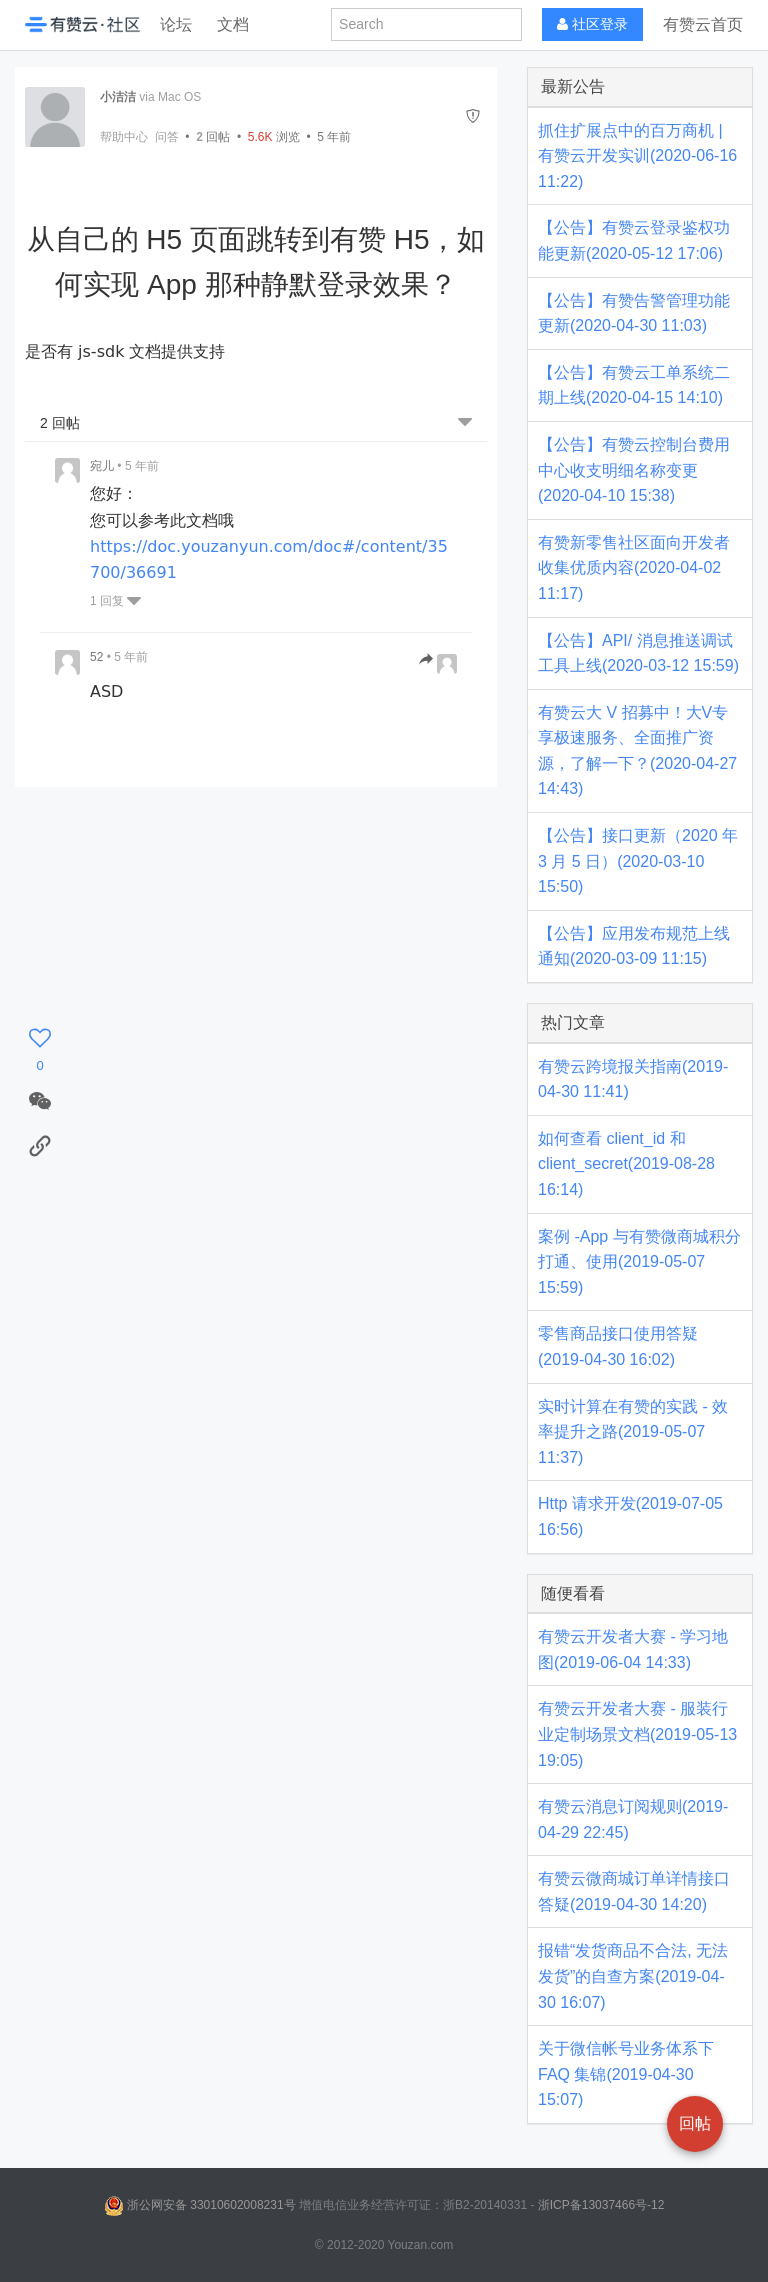 This screenshot has width=768, height=2282. What do you see at coordinates (639, 1262) in the screenshot?
I see `案例 -App 与有赞微商城积分打通、使用(2019-05-07 15:59)` at bounding box center [639, 1262].